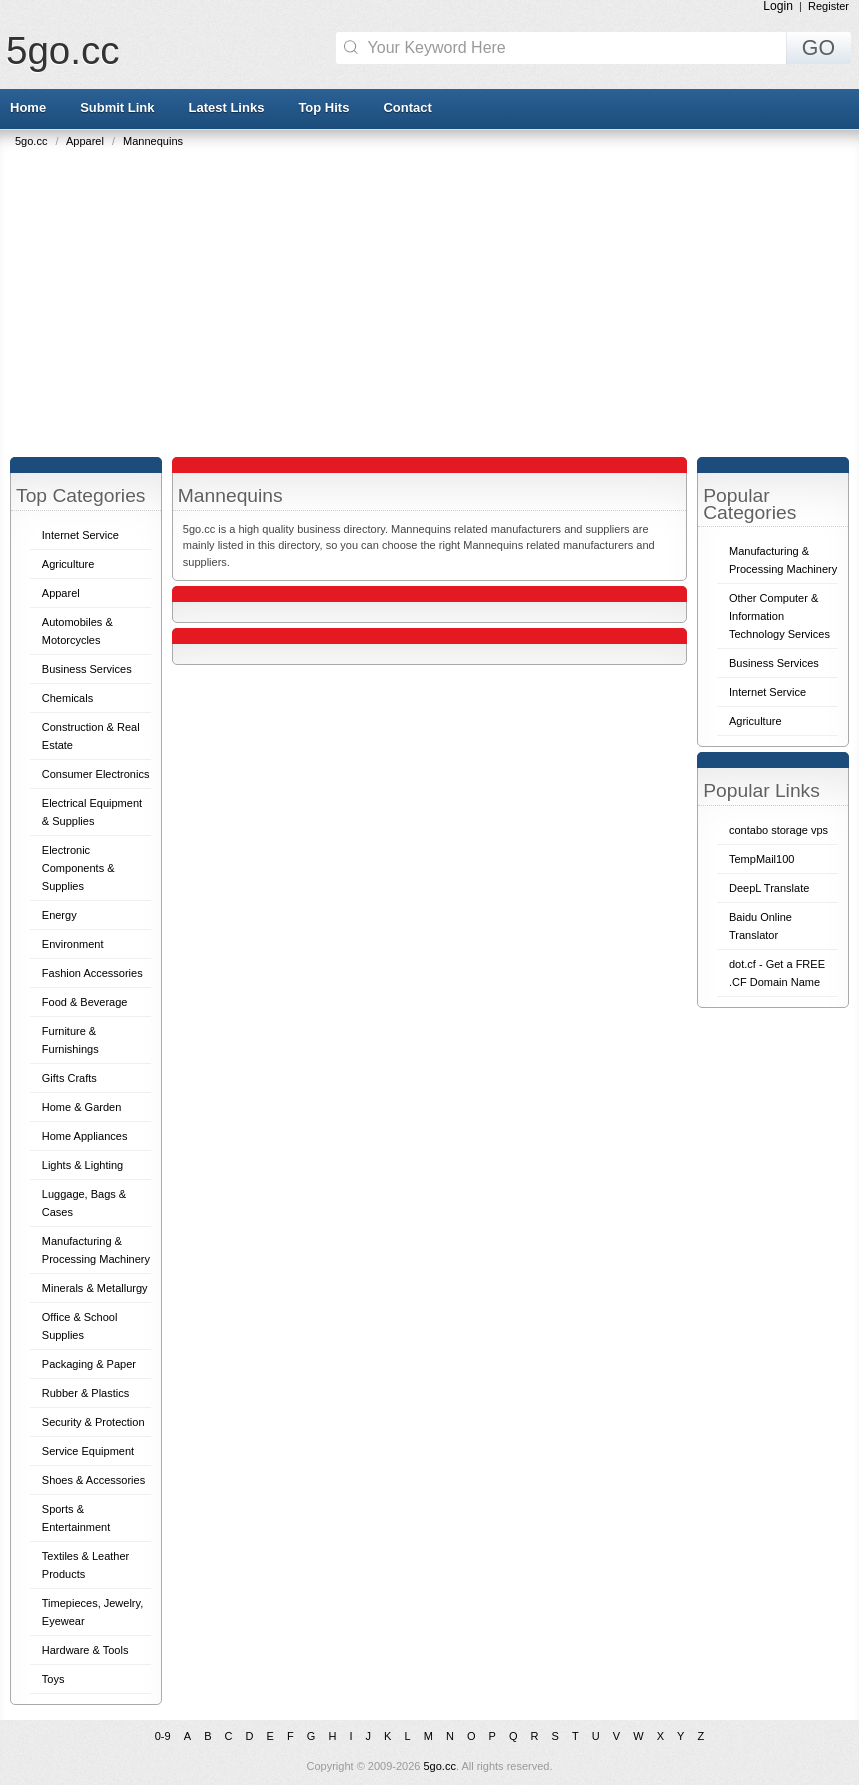  I want to click on Home Appliances, so click(85, 1136).